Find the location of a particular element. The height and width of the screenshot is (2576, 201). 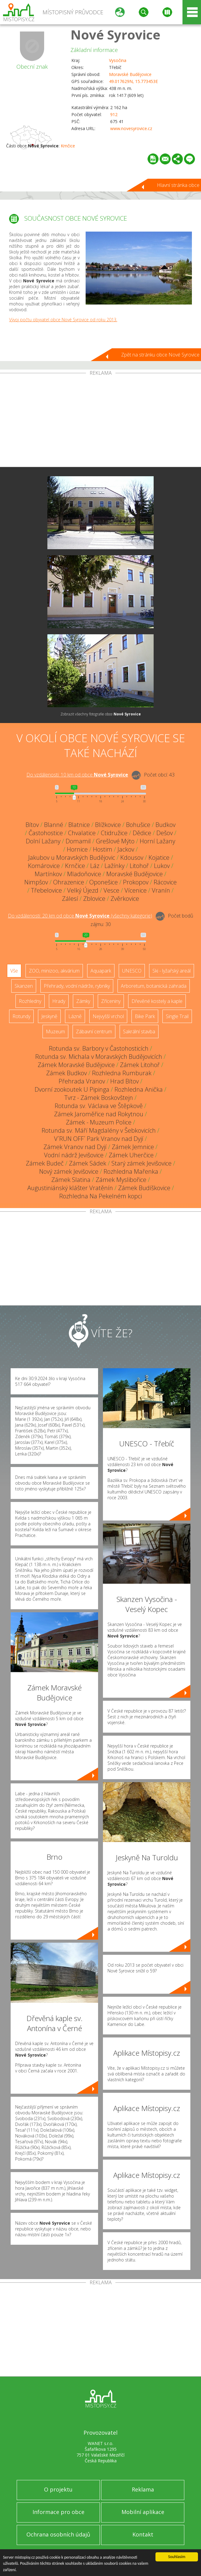

Dřevěné kostely a kaple is located at coordinates (156, 1001).